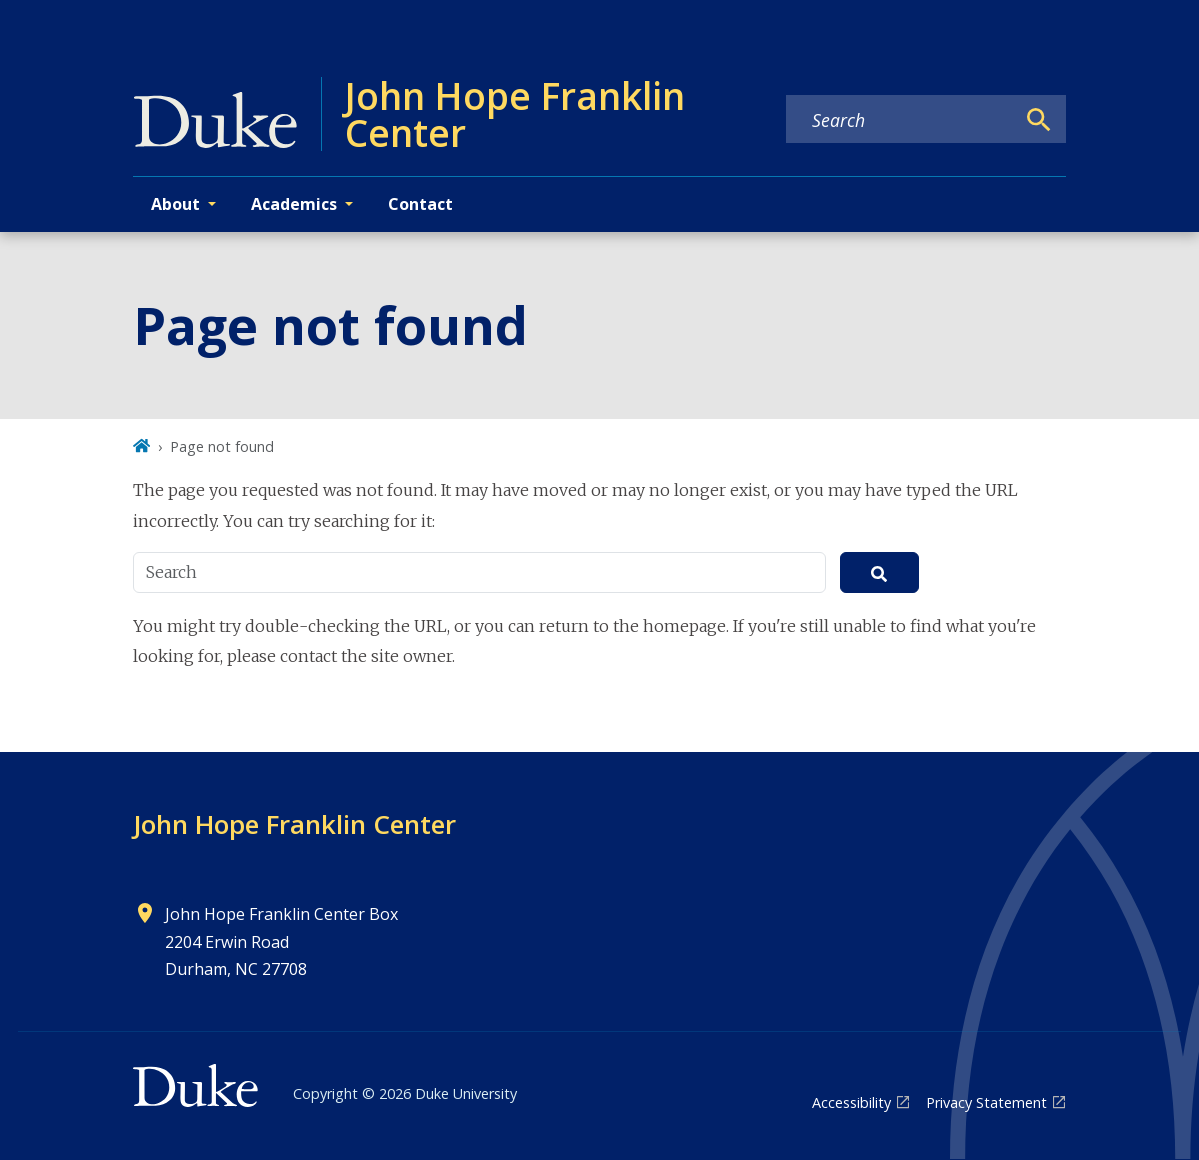  I want to click on [Search], so click(1039, 120).